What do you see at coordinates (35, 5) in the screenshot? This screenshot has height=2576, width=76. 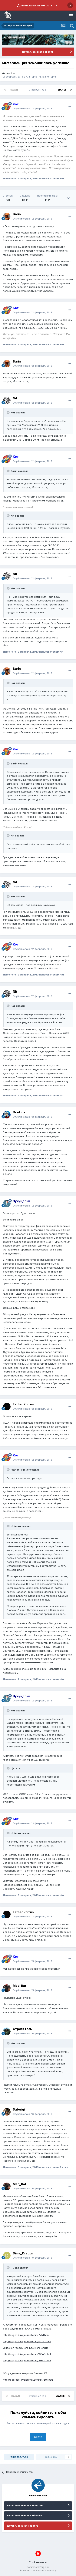 I see `Друзья, важная новость!` at bounding box center [35, 5].